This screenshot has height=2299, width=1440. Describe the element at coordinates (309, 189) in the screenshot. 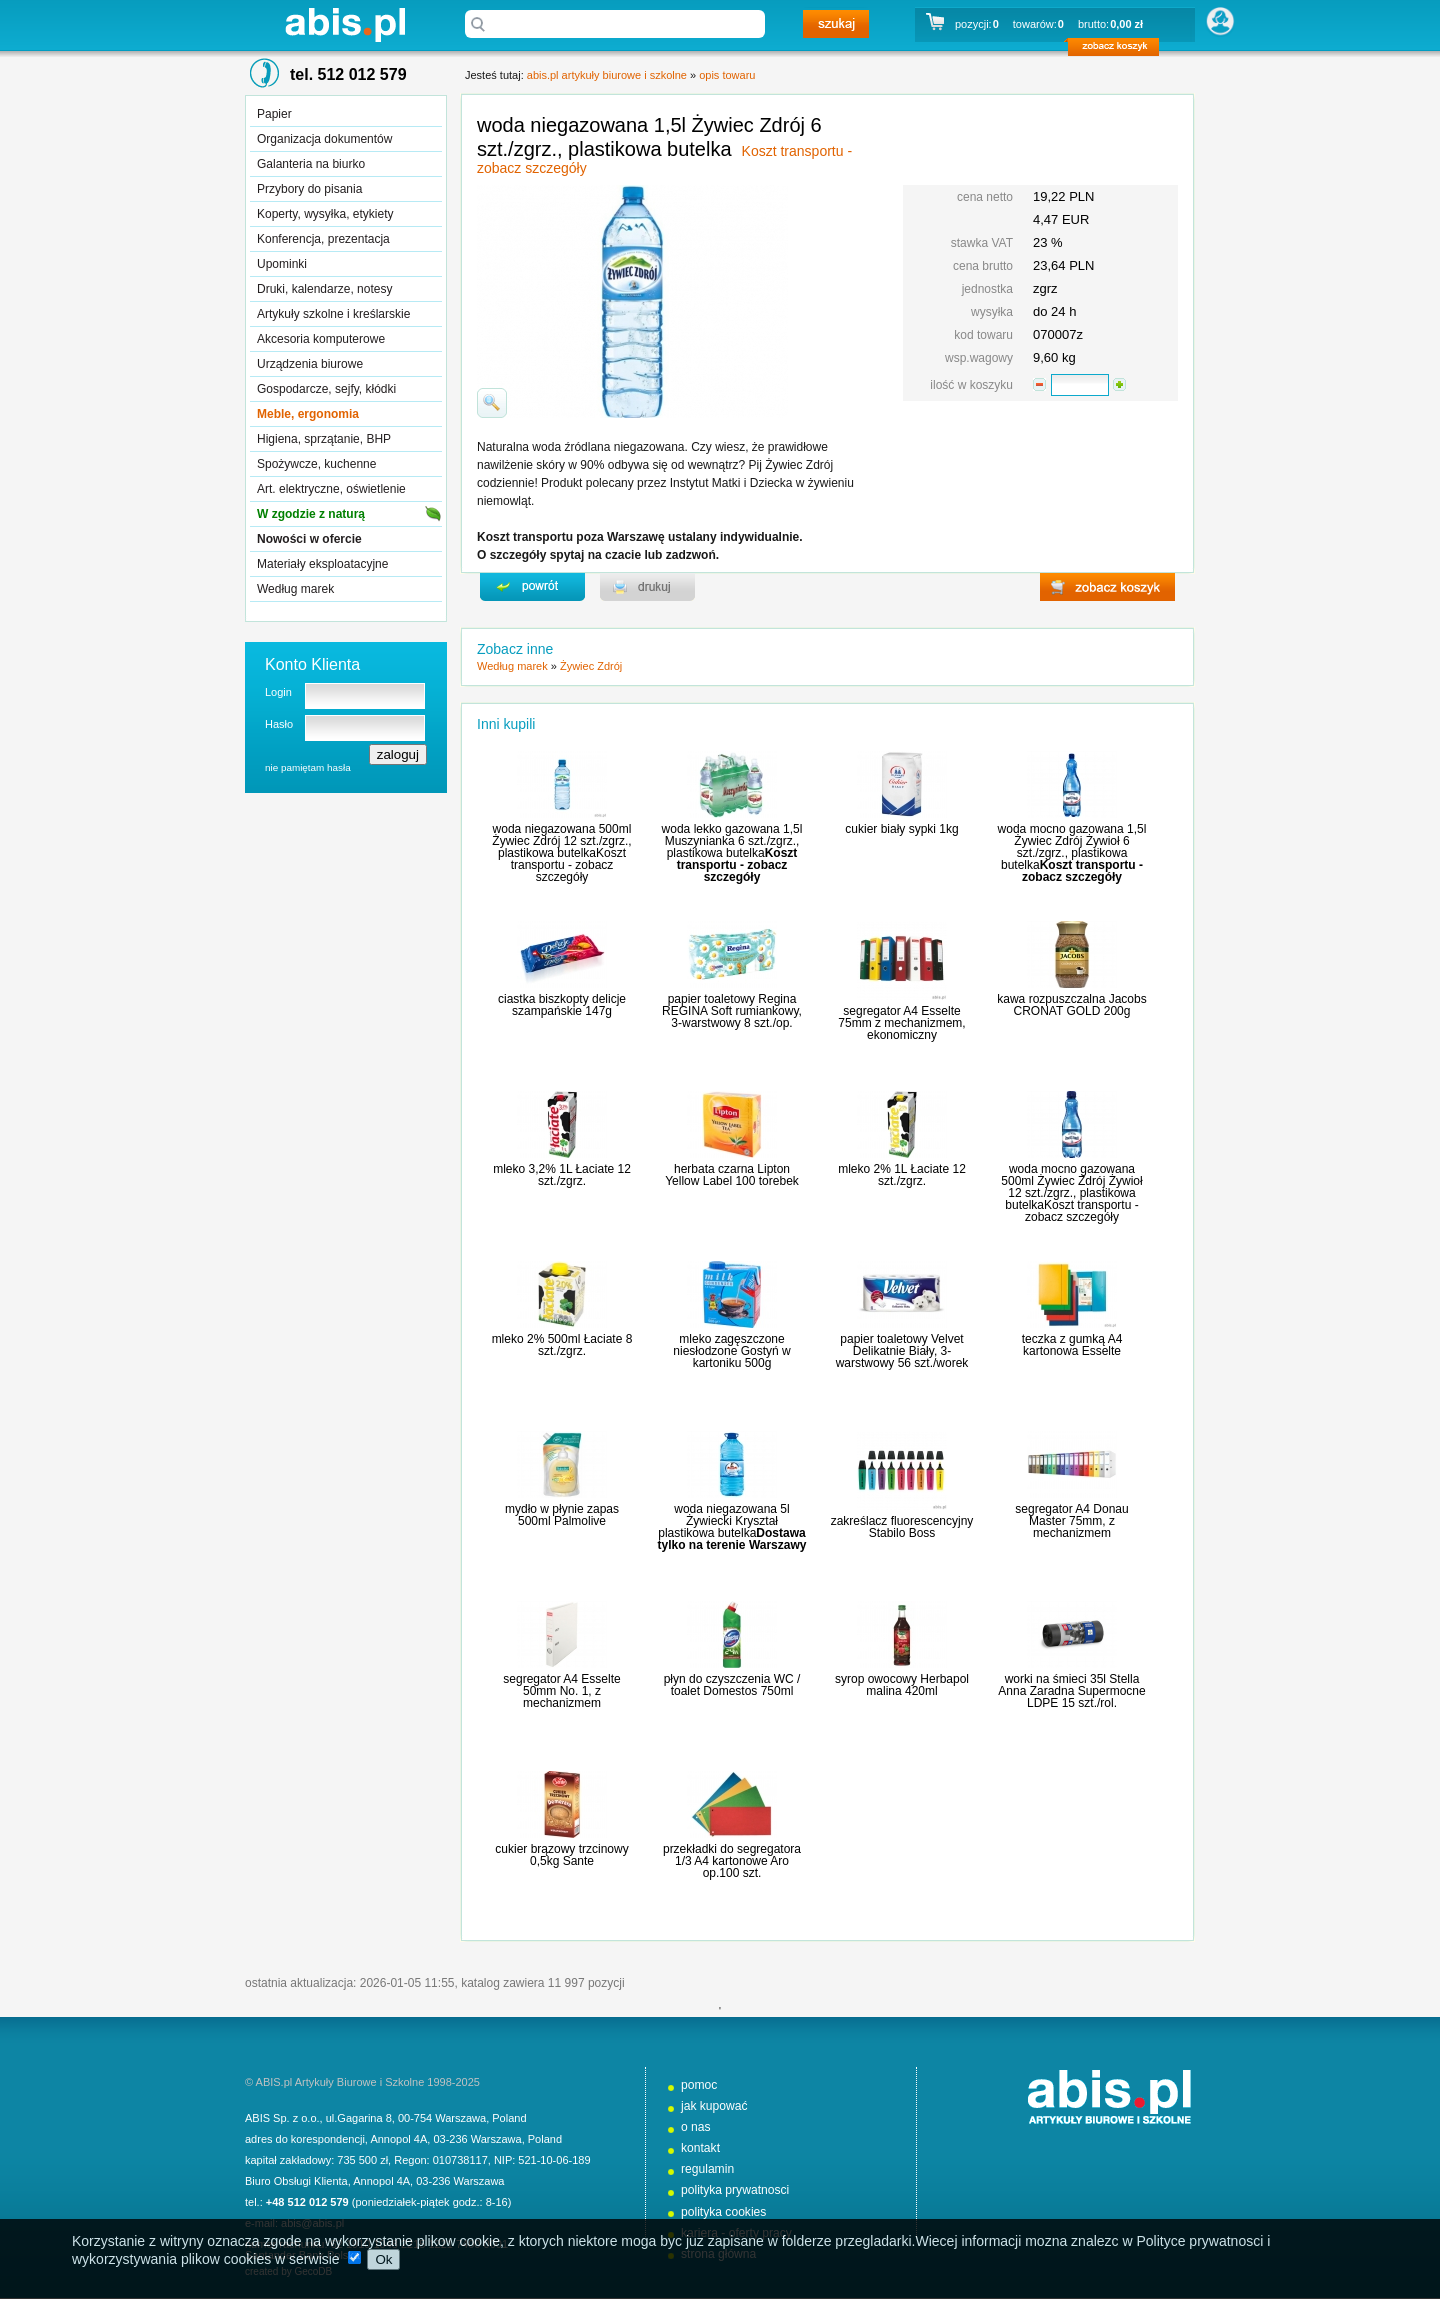

I see `Przybory do pisania` at that location.